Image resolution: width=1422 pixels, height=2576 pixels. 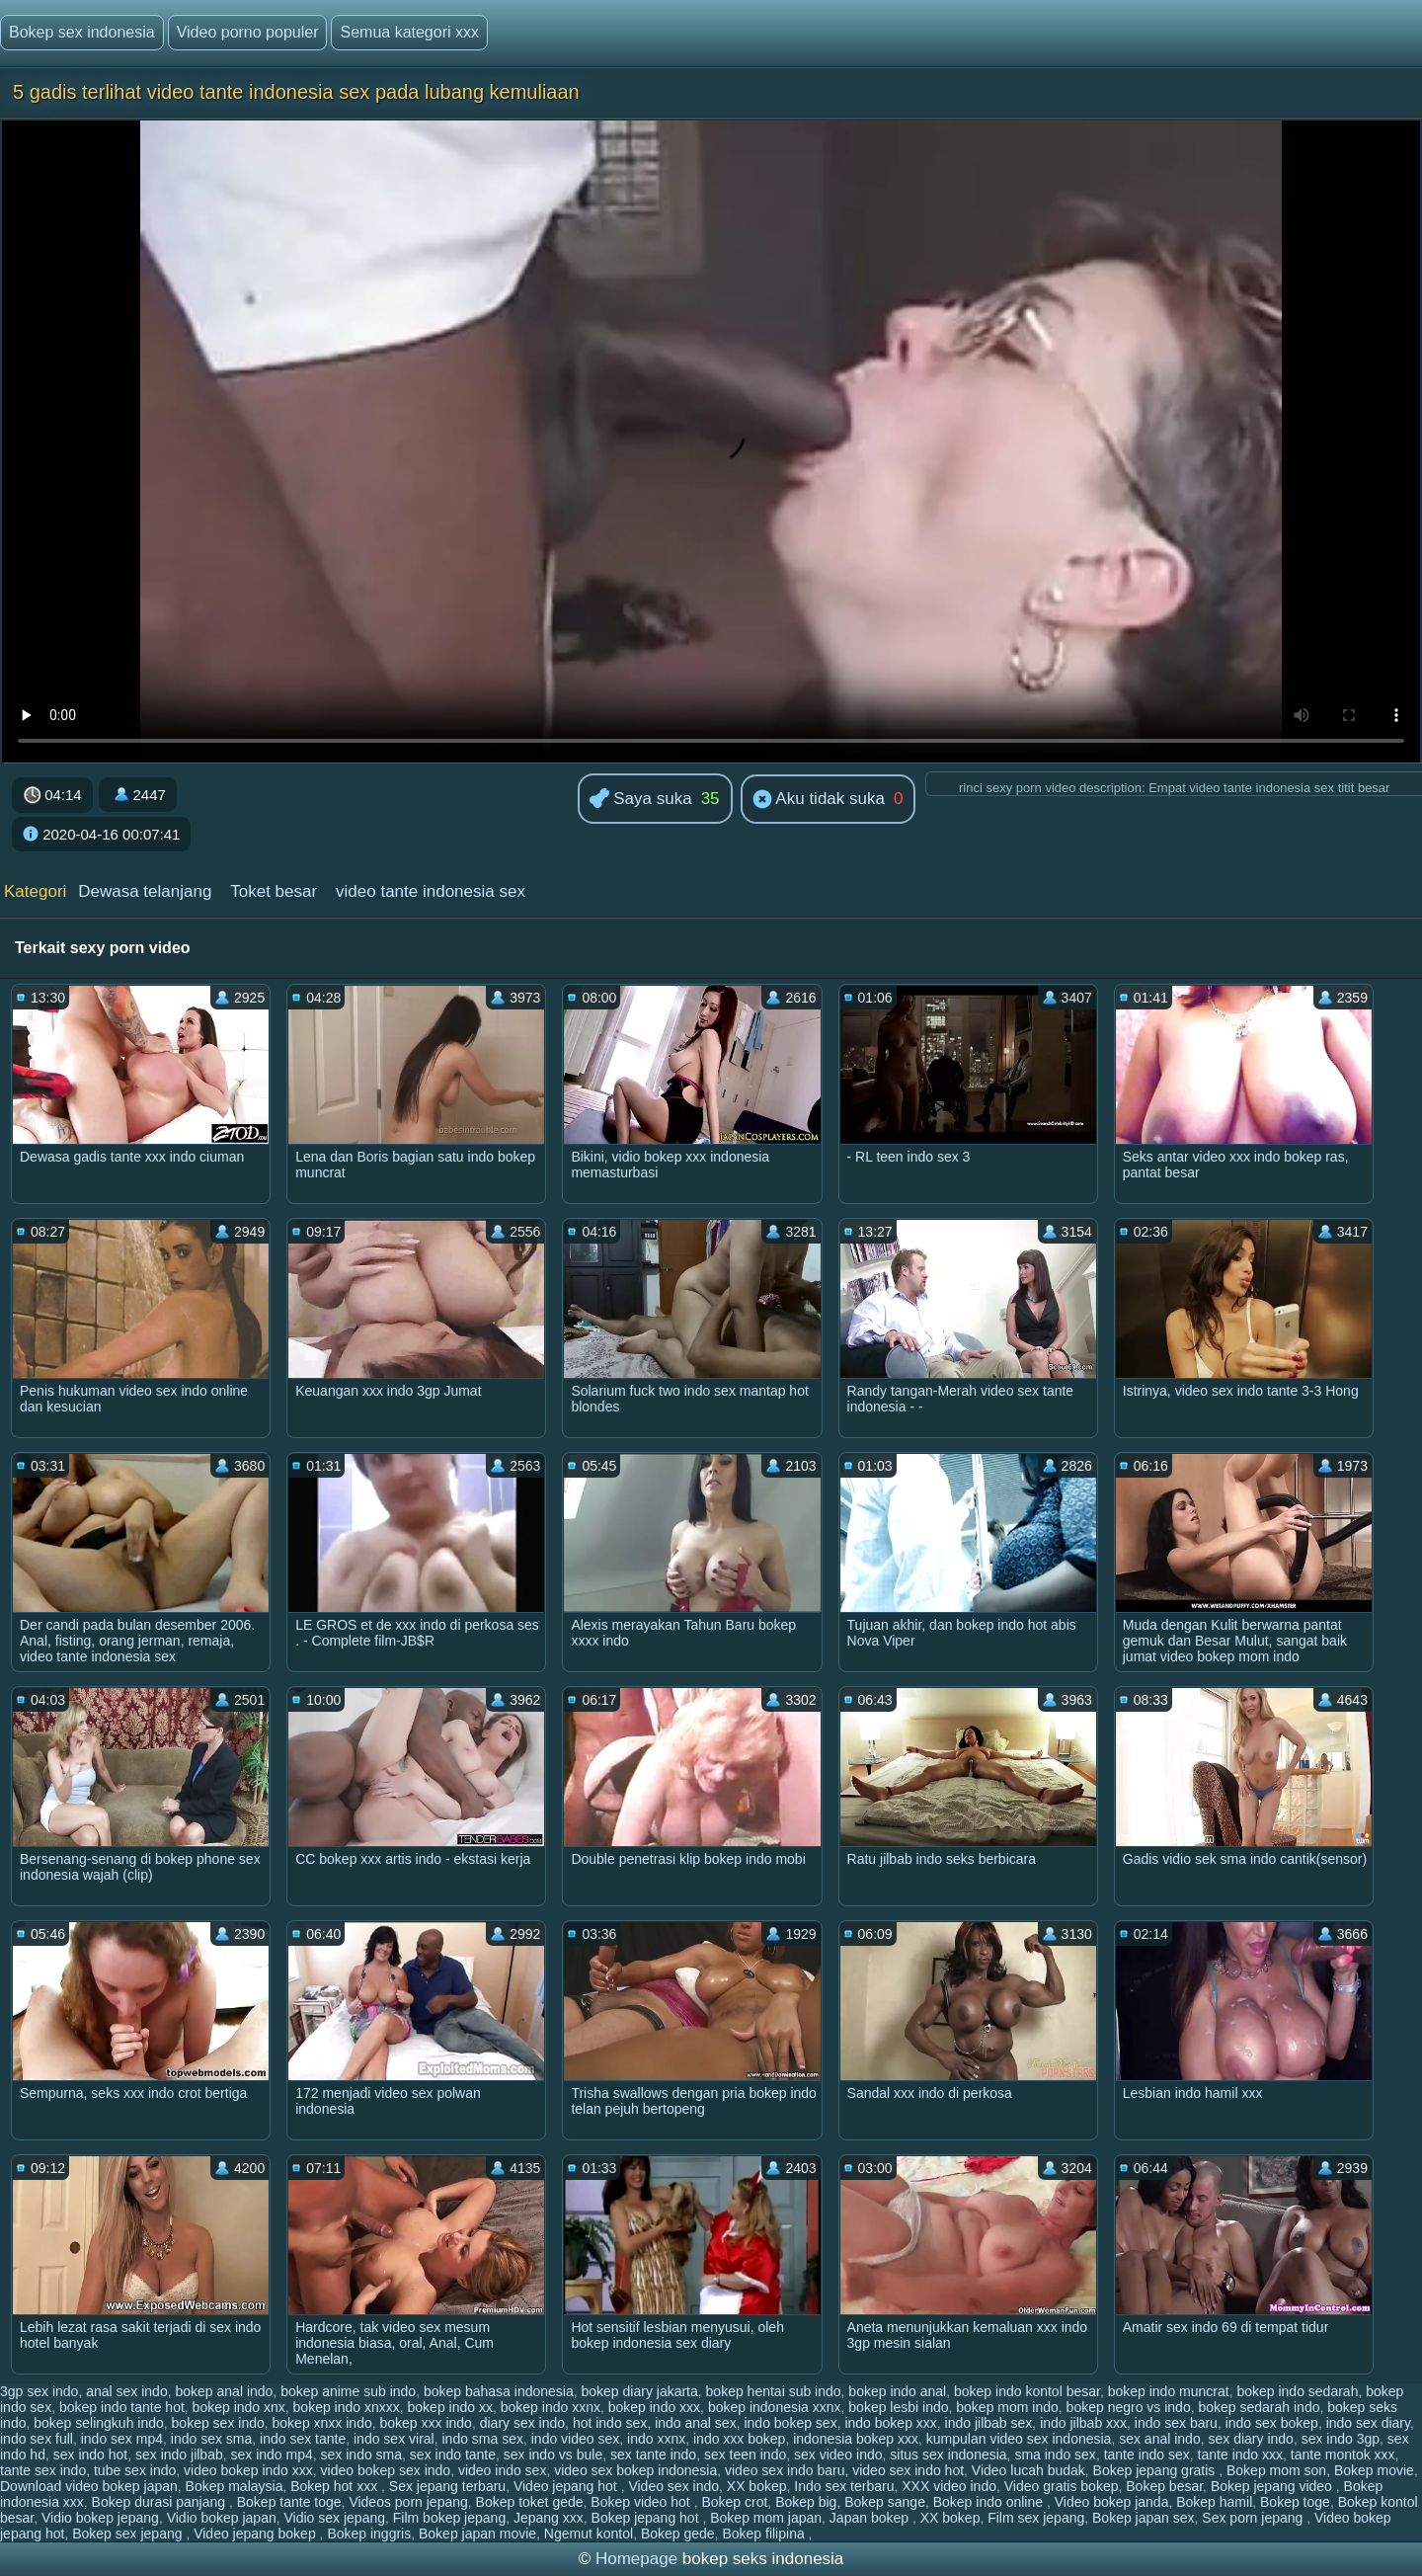 What do you see at coordinates (1295, 2502) in the screenshot?
I see `Bokep toge` at bounding box center [1295, 2502].